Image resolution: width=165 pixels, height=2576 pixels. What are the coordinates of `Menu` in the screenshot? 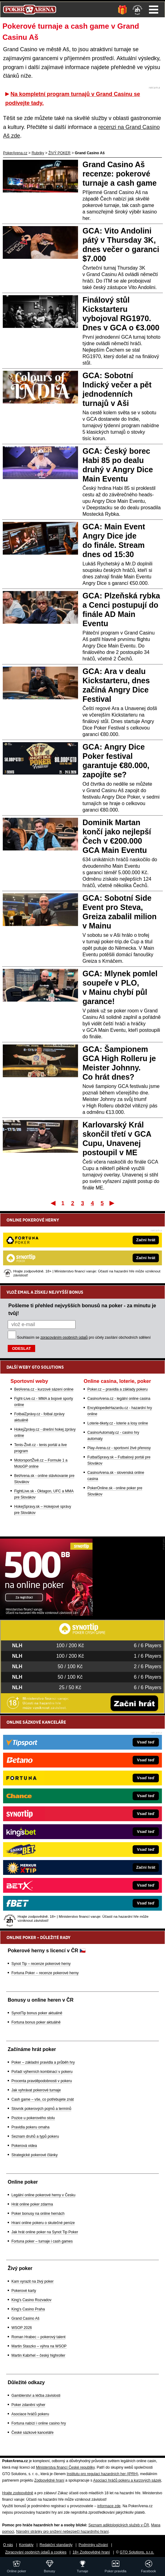 It's located at (153, 10).